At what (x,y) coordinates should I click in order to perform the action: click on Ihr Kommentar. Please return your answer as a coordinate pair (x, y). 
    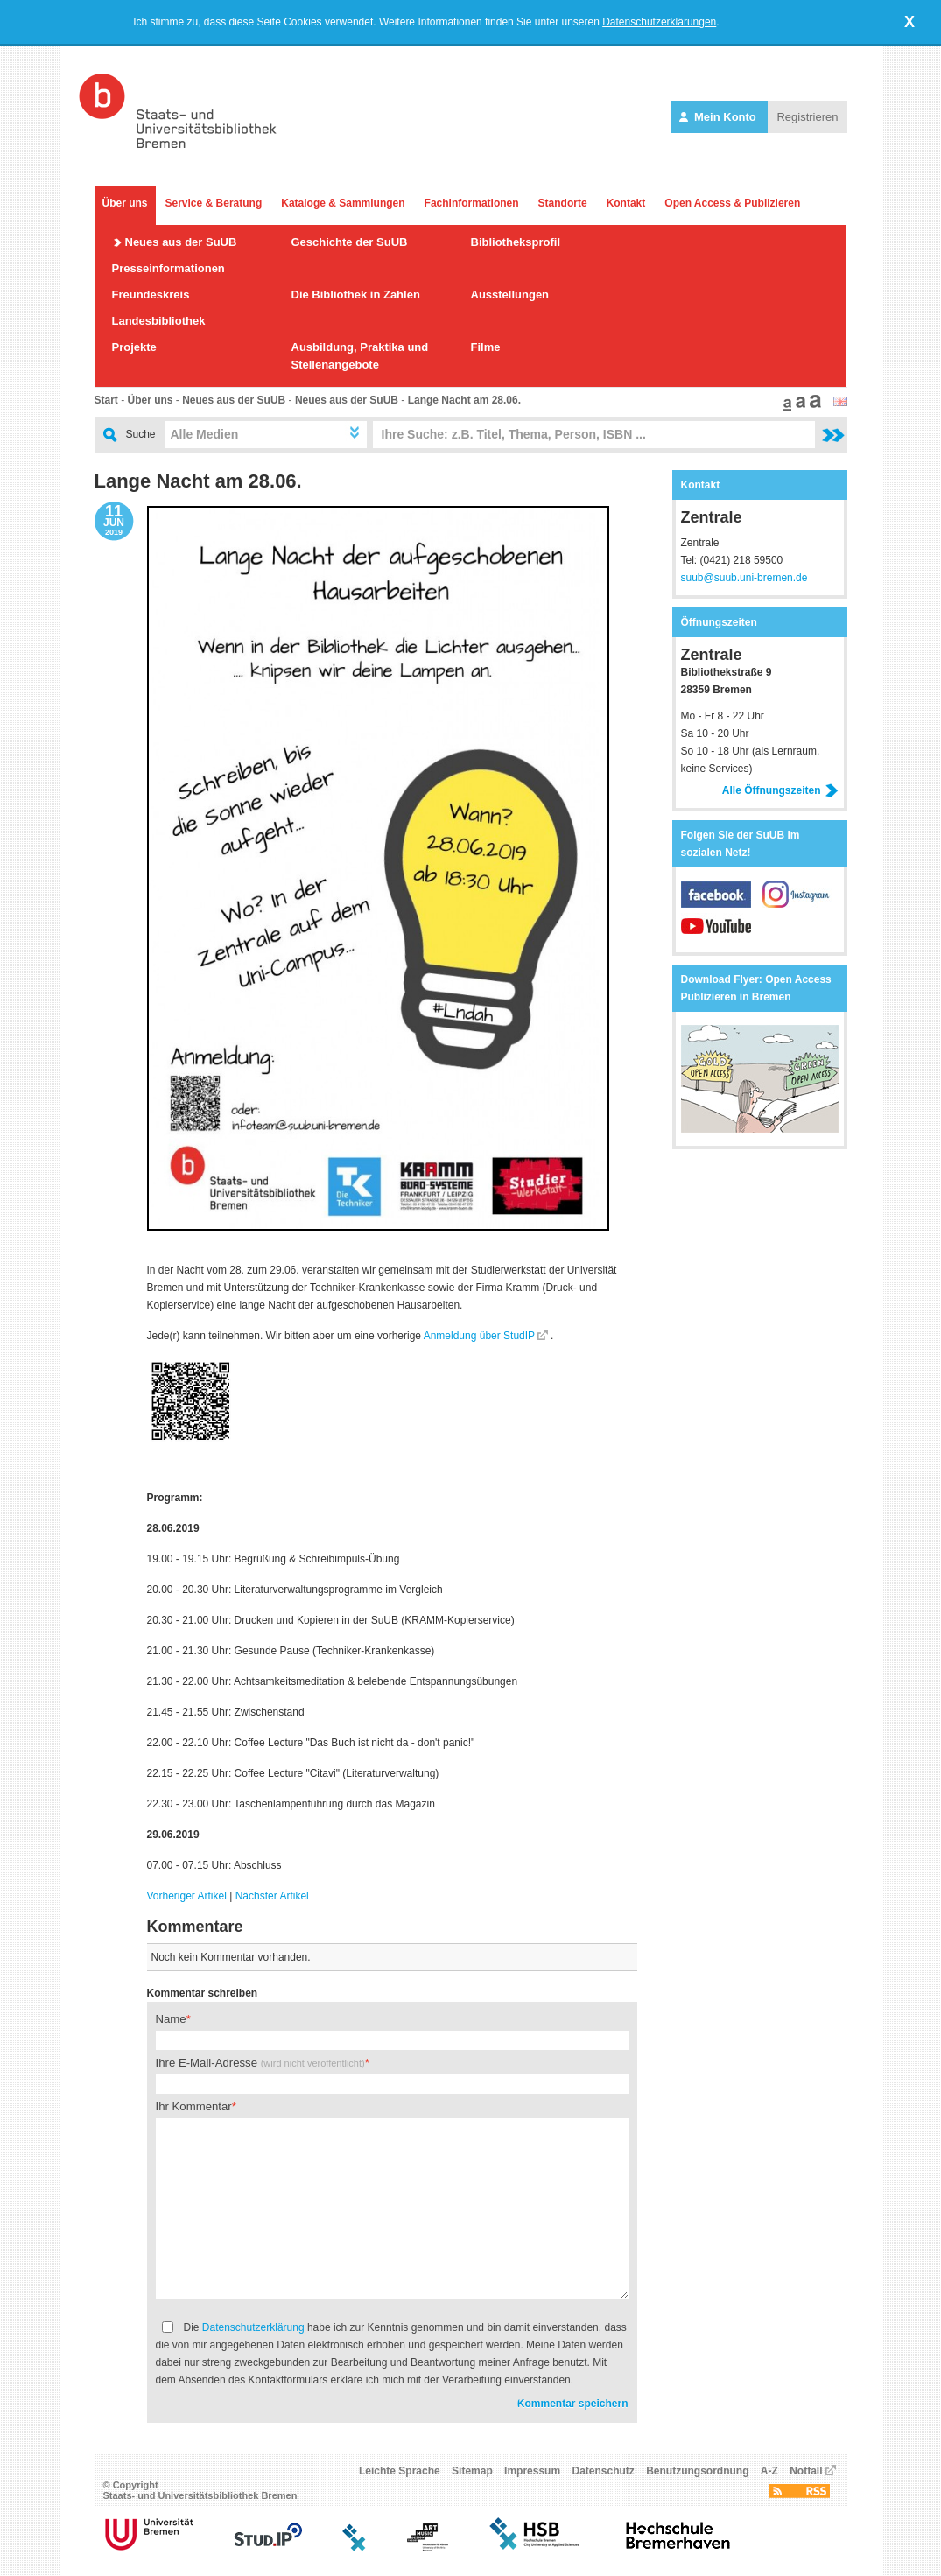
    Looking at the image, I should click on (194, 2106).